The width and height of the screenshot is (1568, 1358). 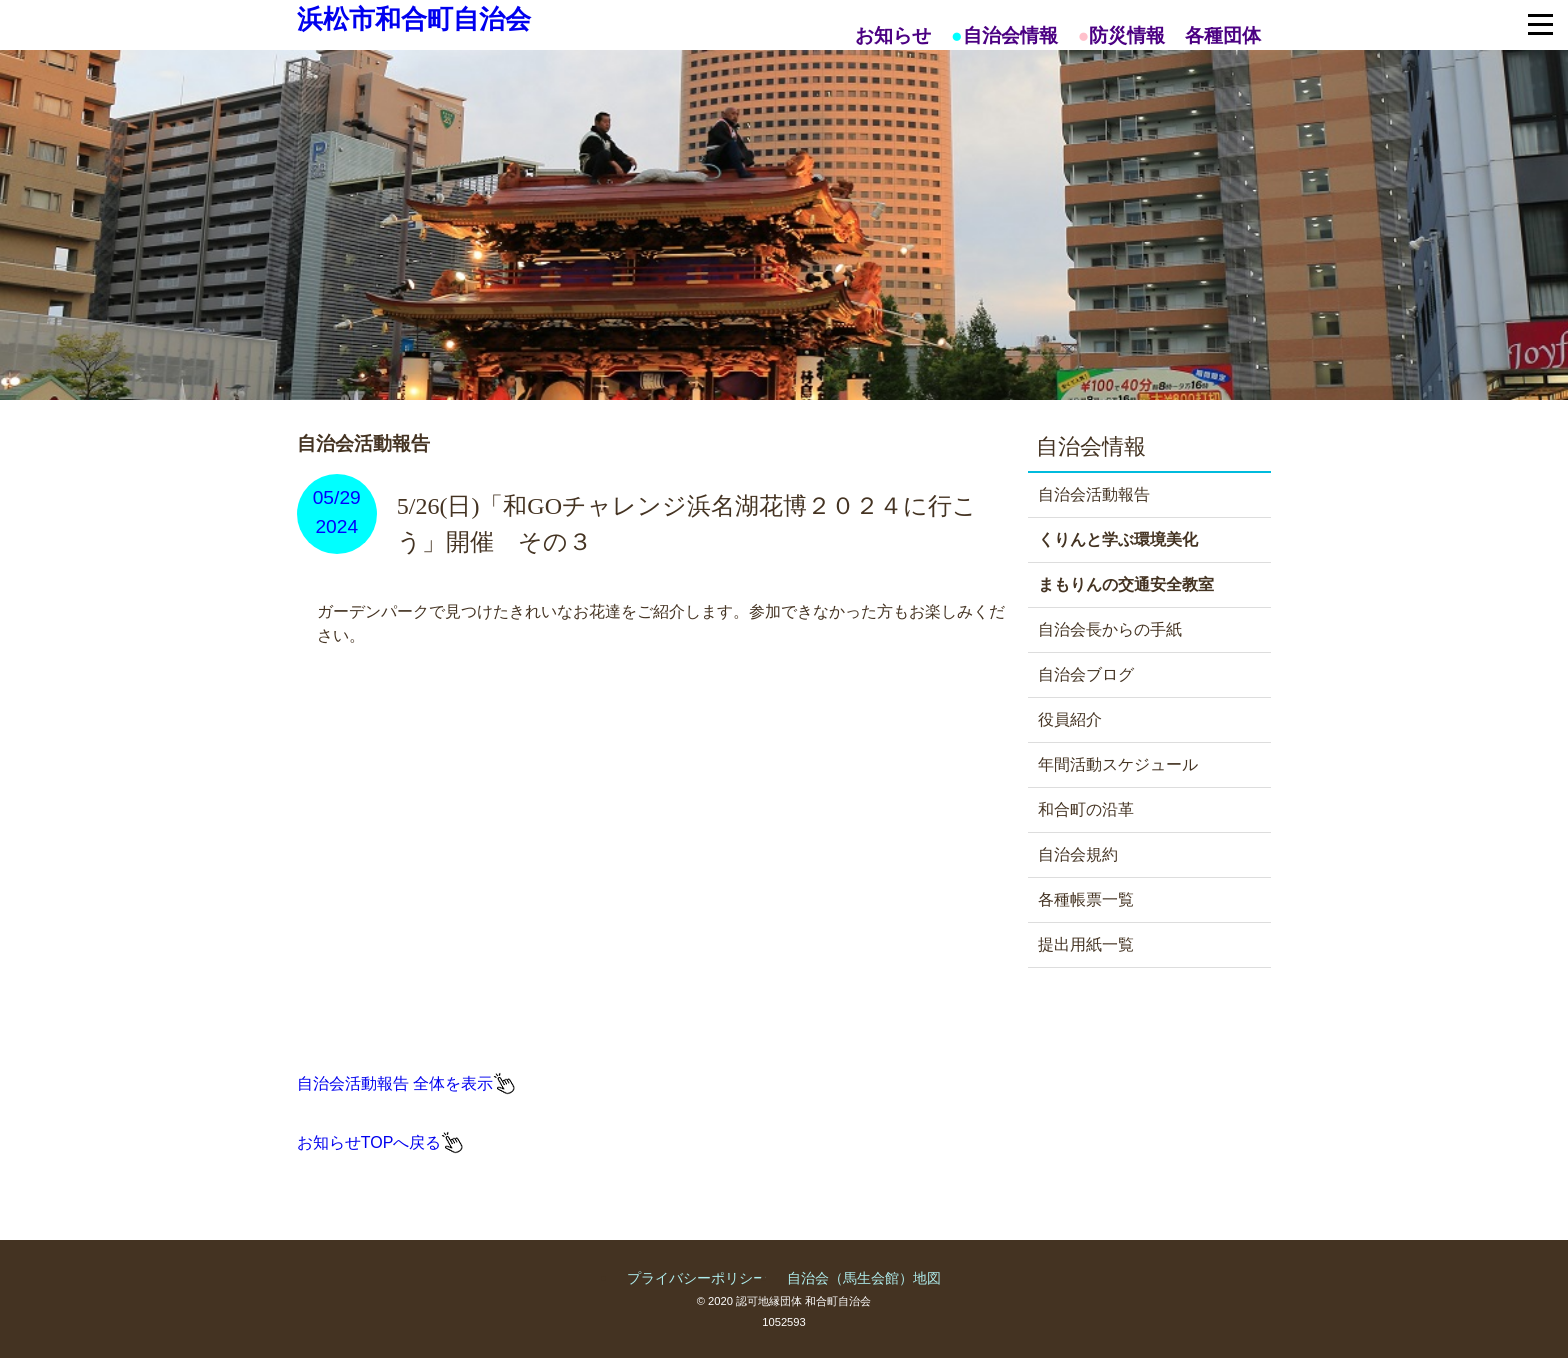 What do you see at coordinates (1086, 674) in the screenshot?
I see `自治会ブログ` at bounding box center [1086, 674].